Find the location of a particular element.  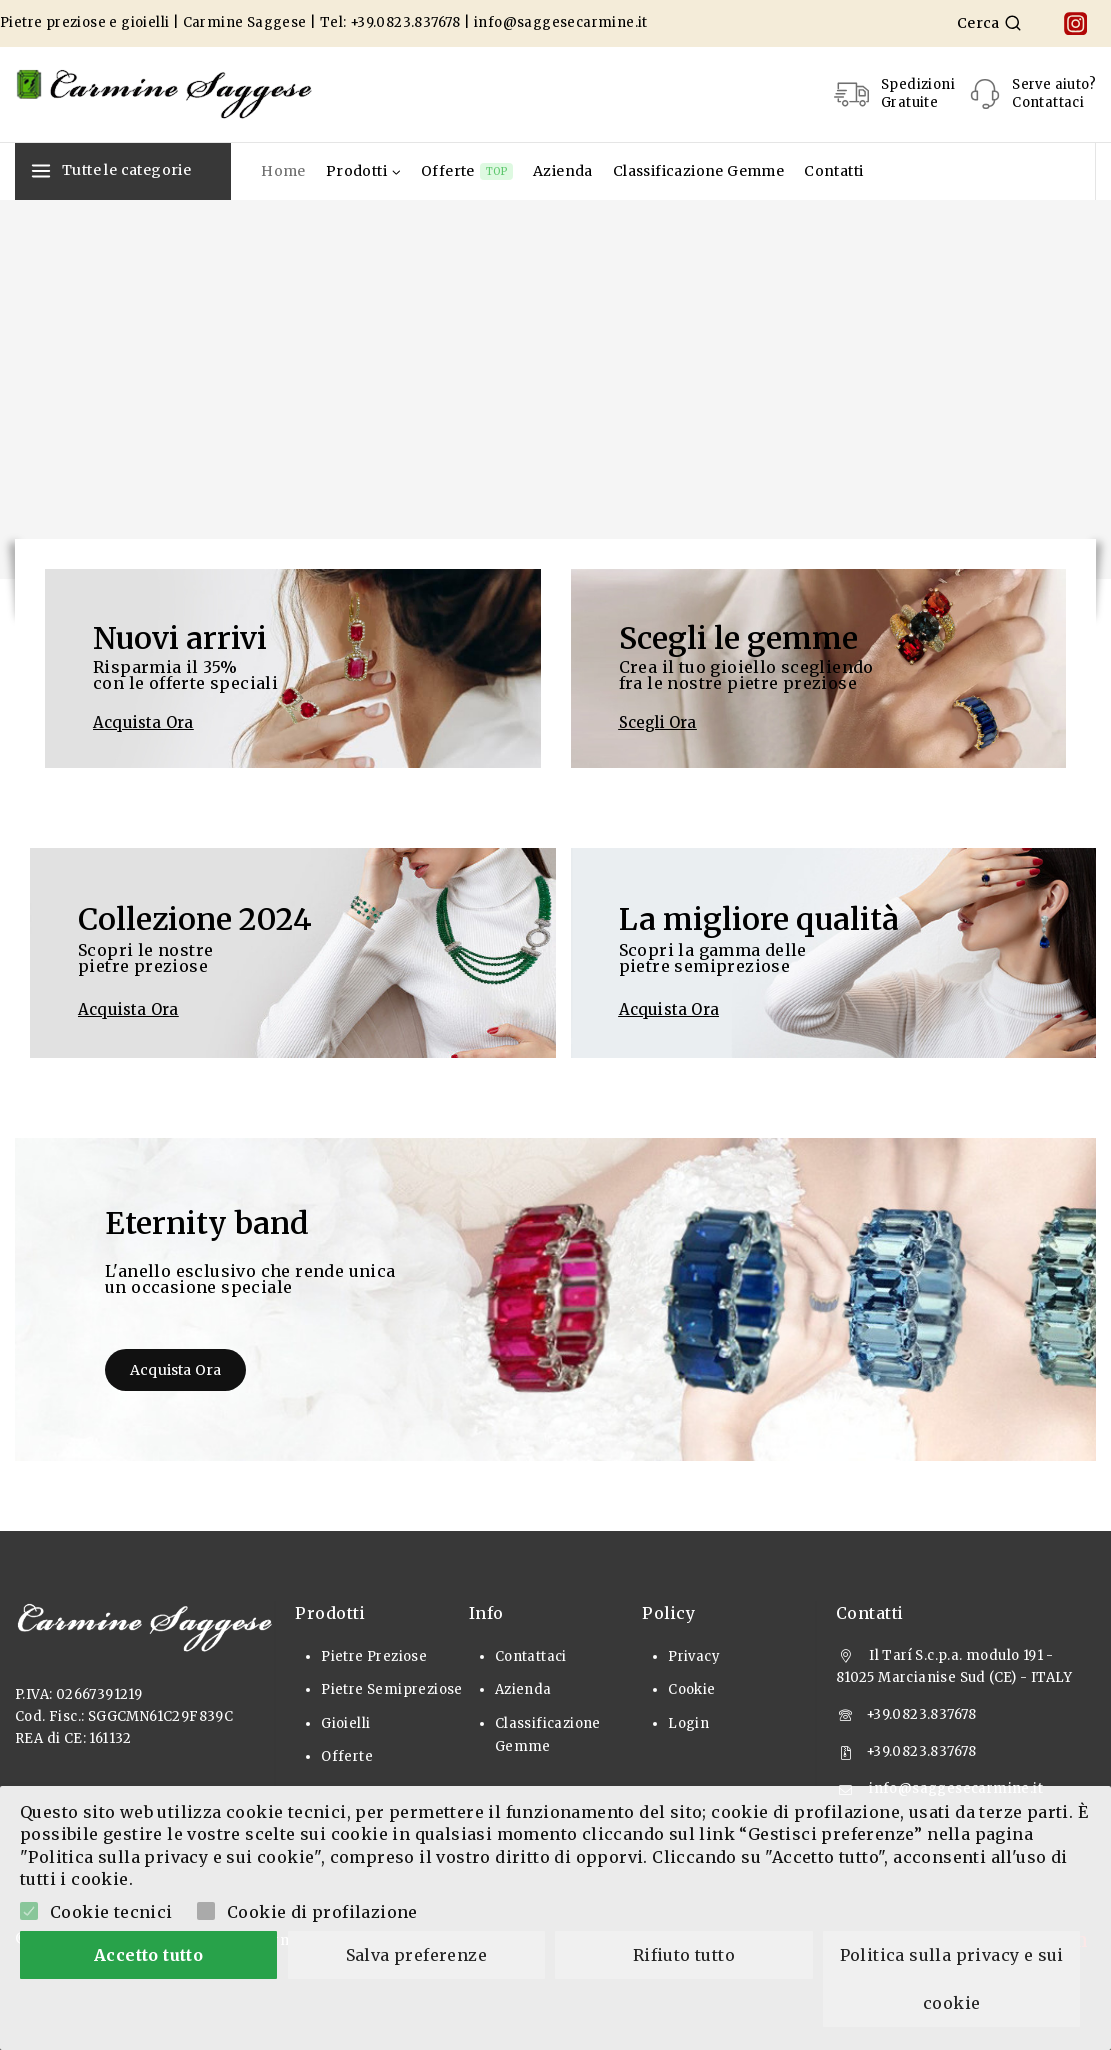

Accetto tutto is located at coordinates (148, 1955).